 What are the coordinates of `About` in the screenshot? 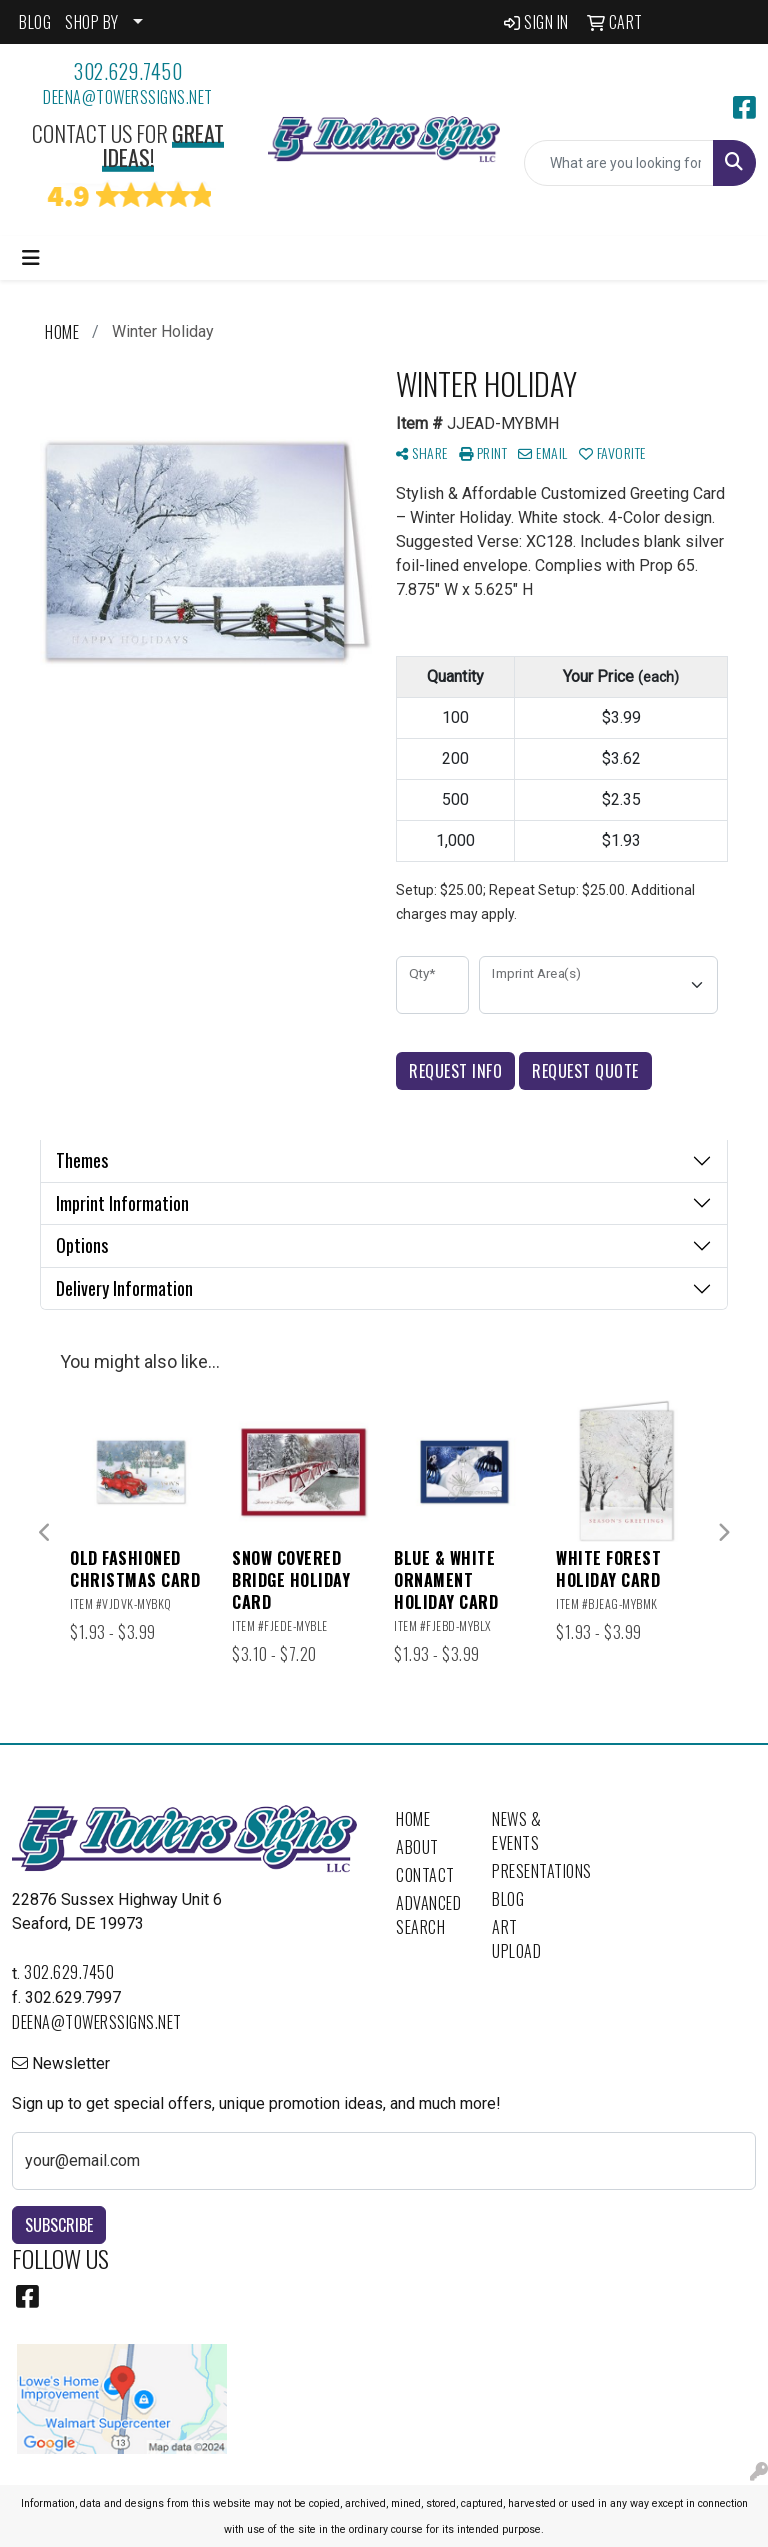 It's located at (417, 1847).